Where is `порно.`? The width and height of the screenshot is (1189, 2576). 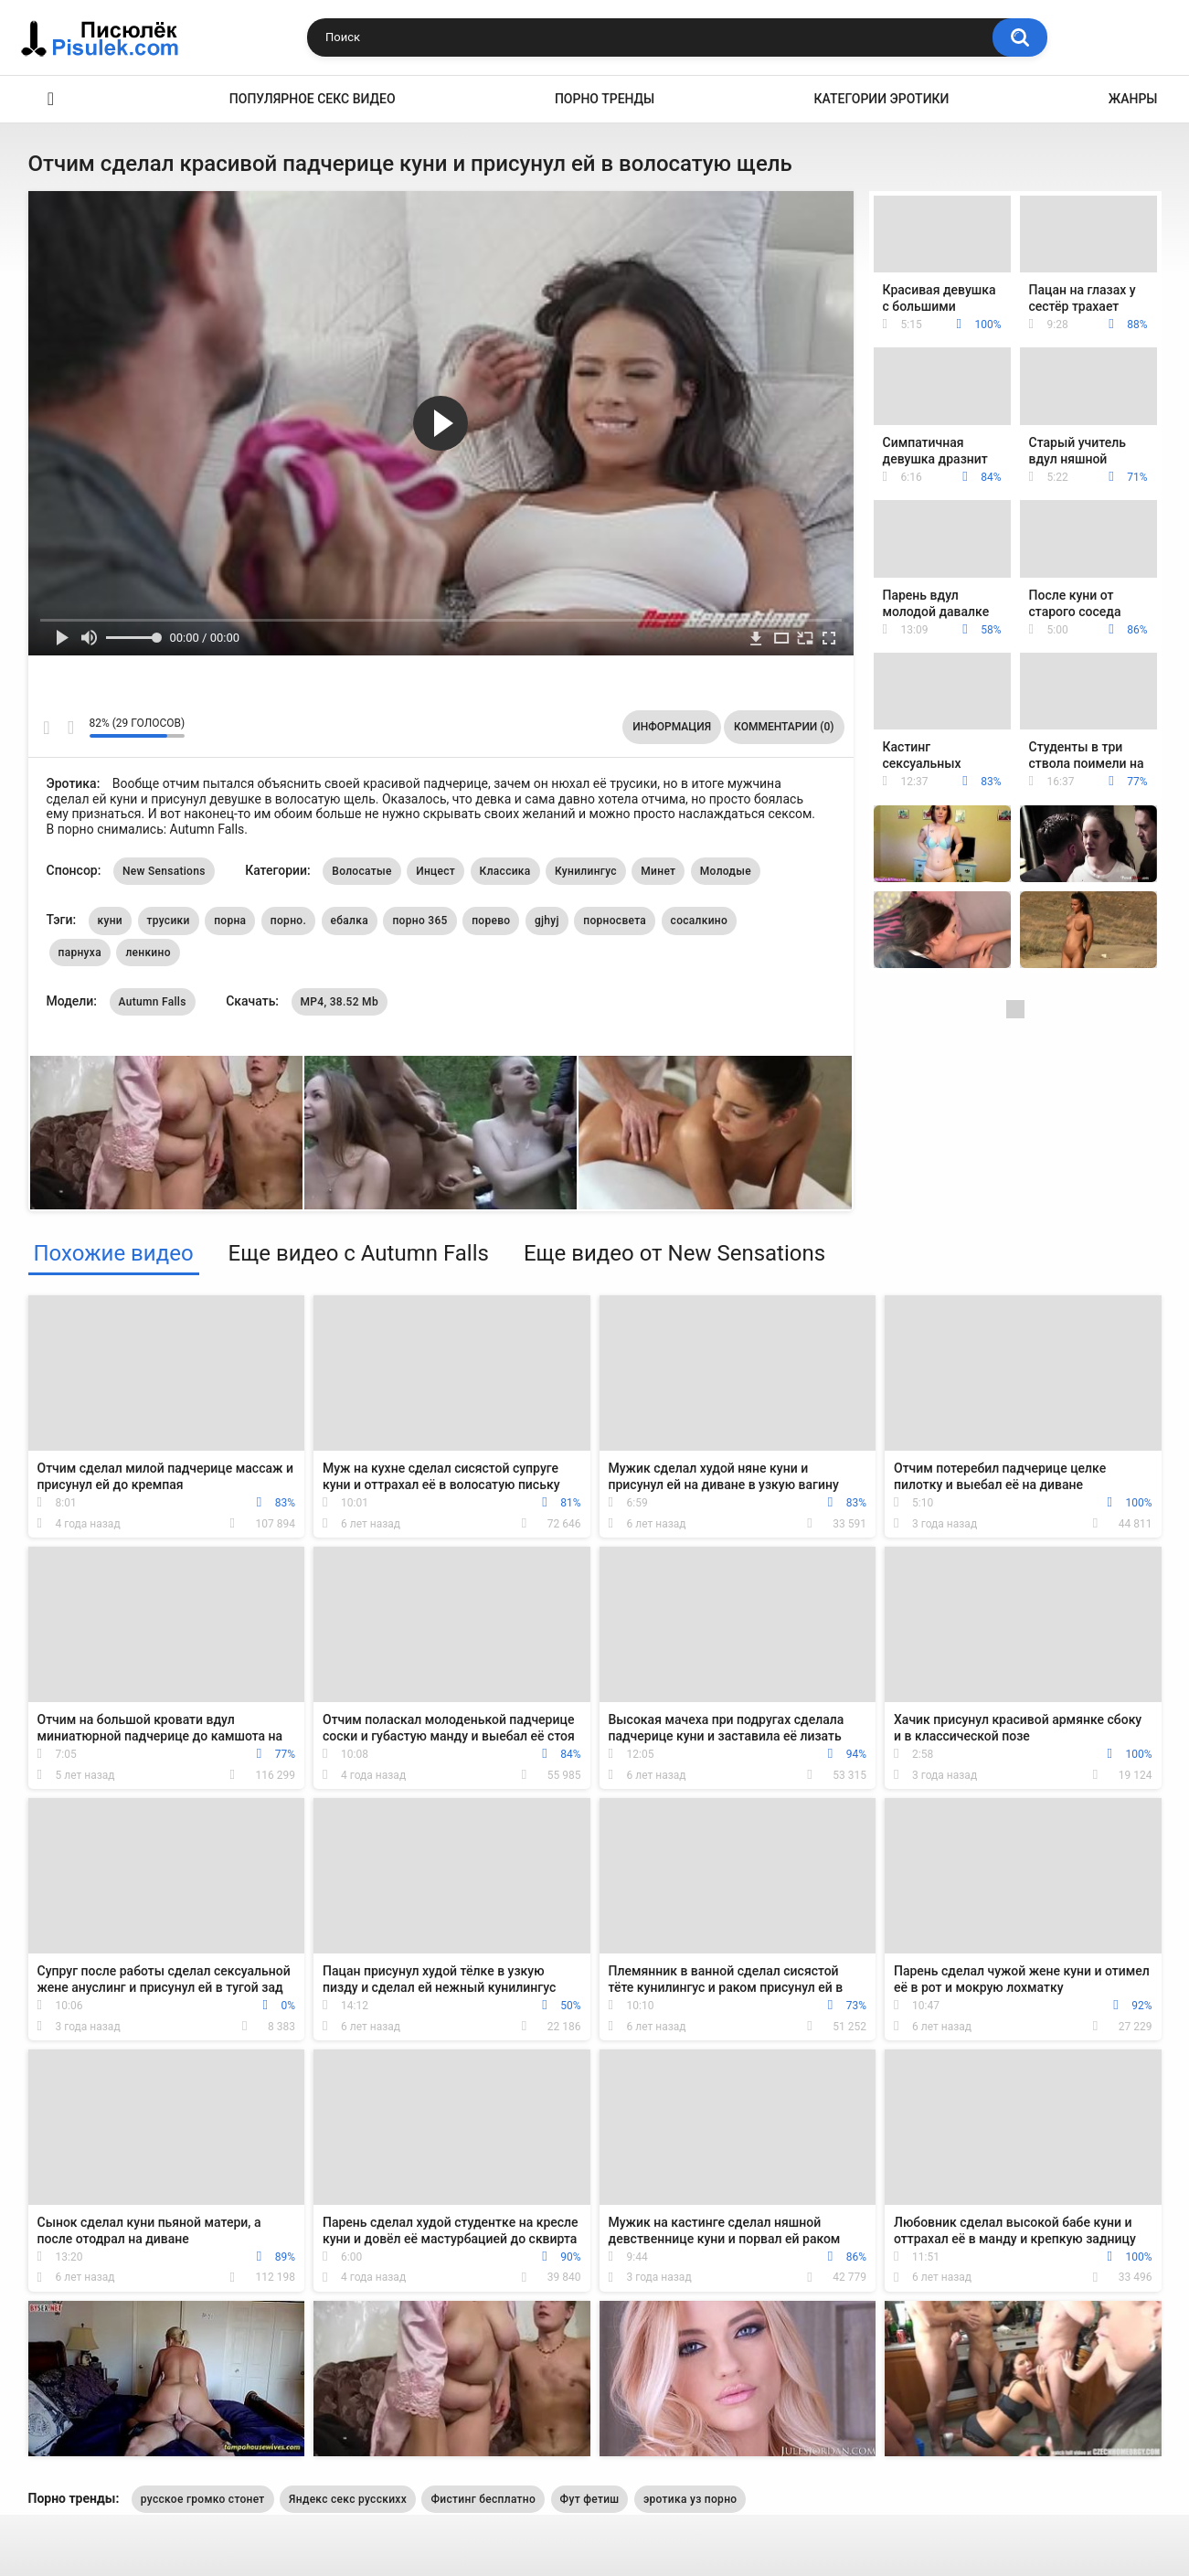 порно. is located at coordinates (288, 920).